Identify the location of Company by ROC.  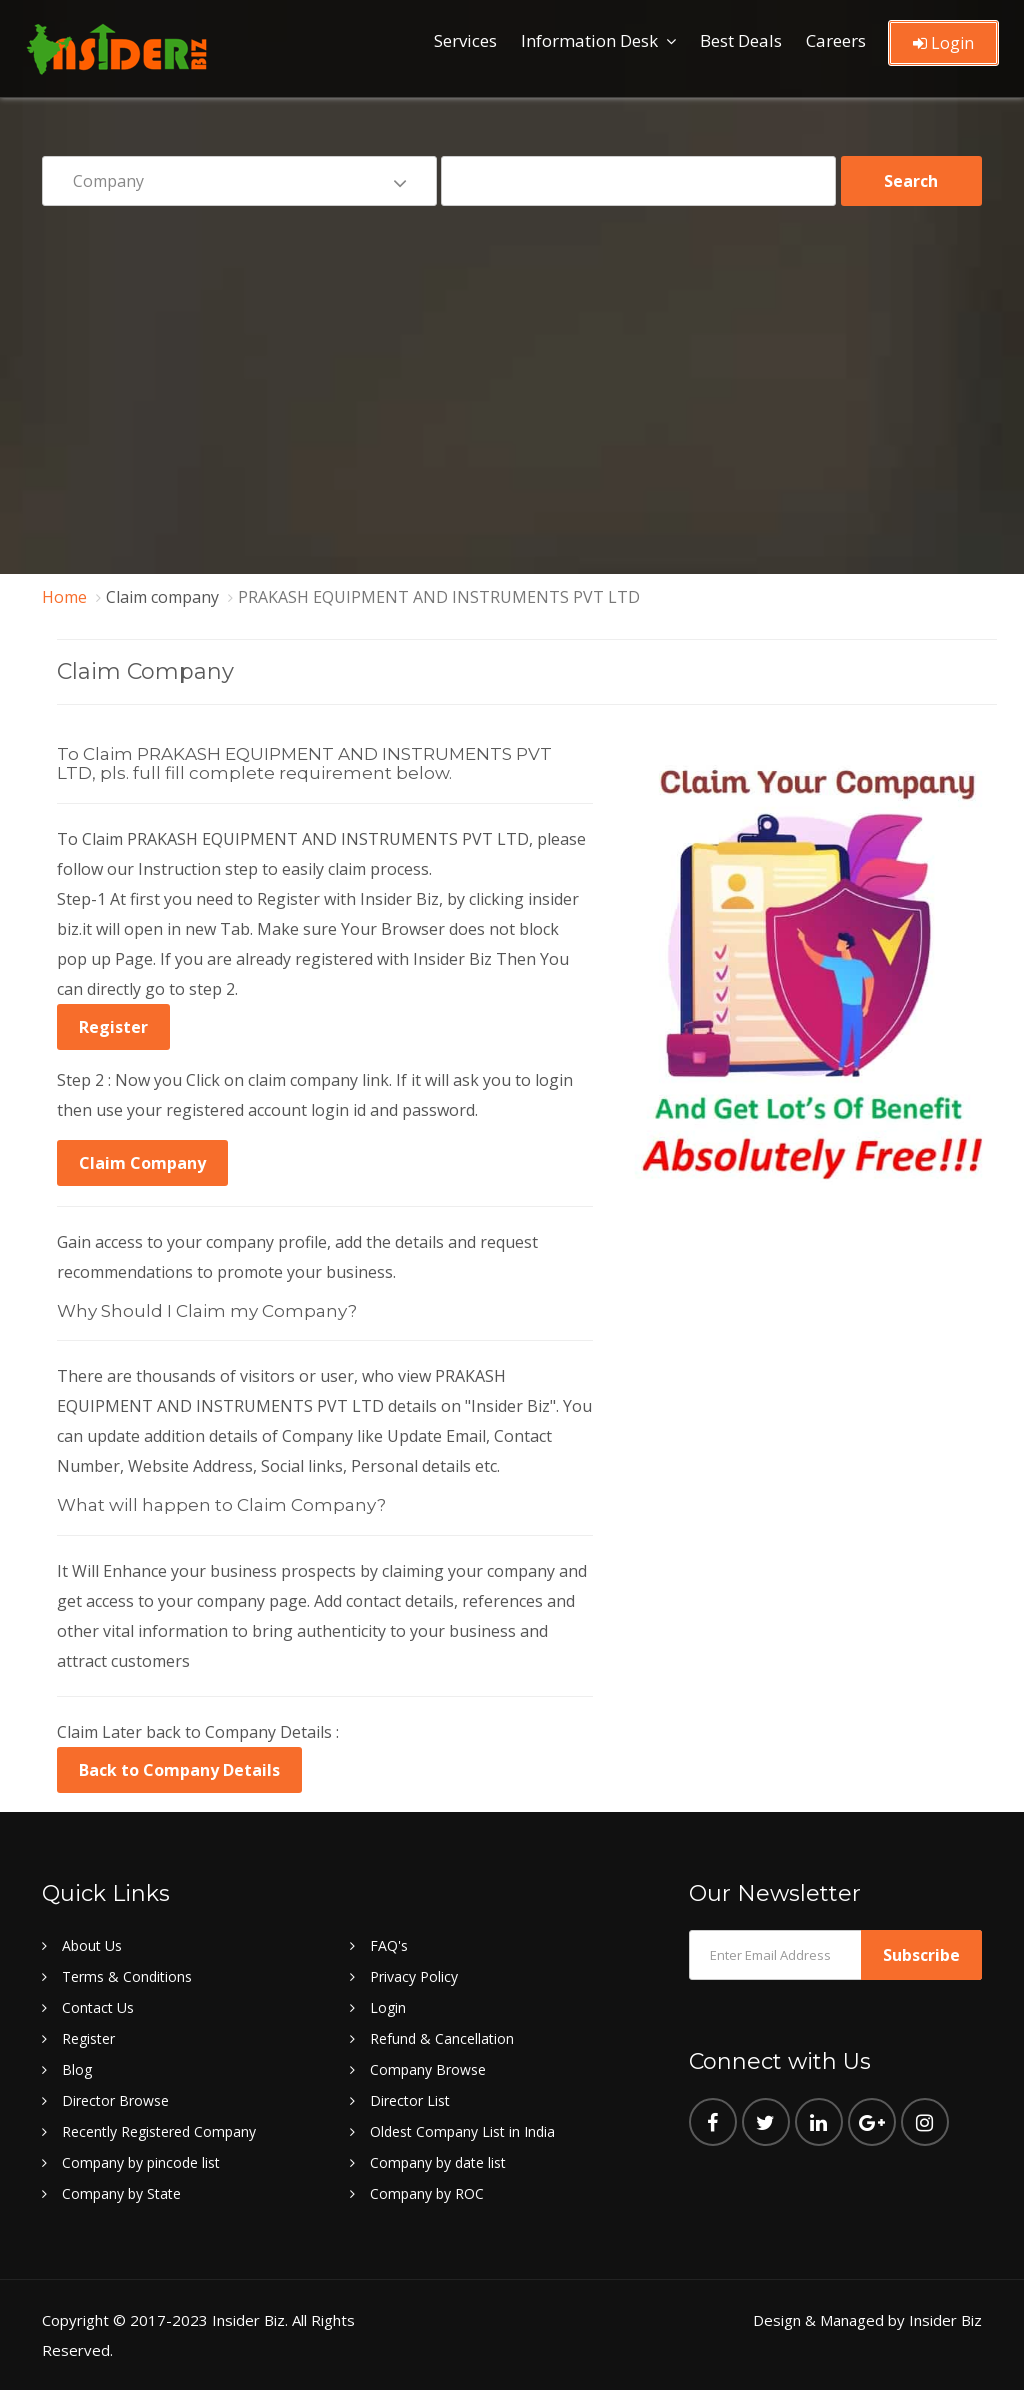
(427, 2193).